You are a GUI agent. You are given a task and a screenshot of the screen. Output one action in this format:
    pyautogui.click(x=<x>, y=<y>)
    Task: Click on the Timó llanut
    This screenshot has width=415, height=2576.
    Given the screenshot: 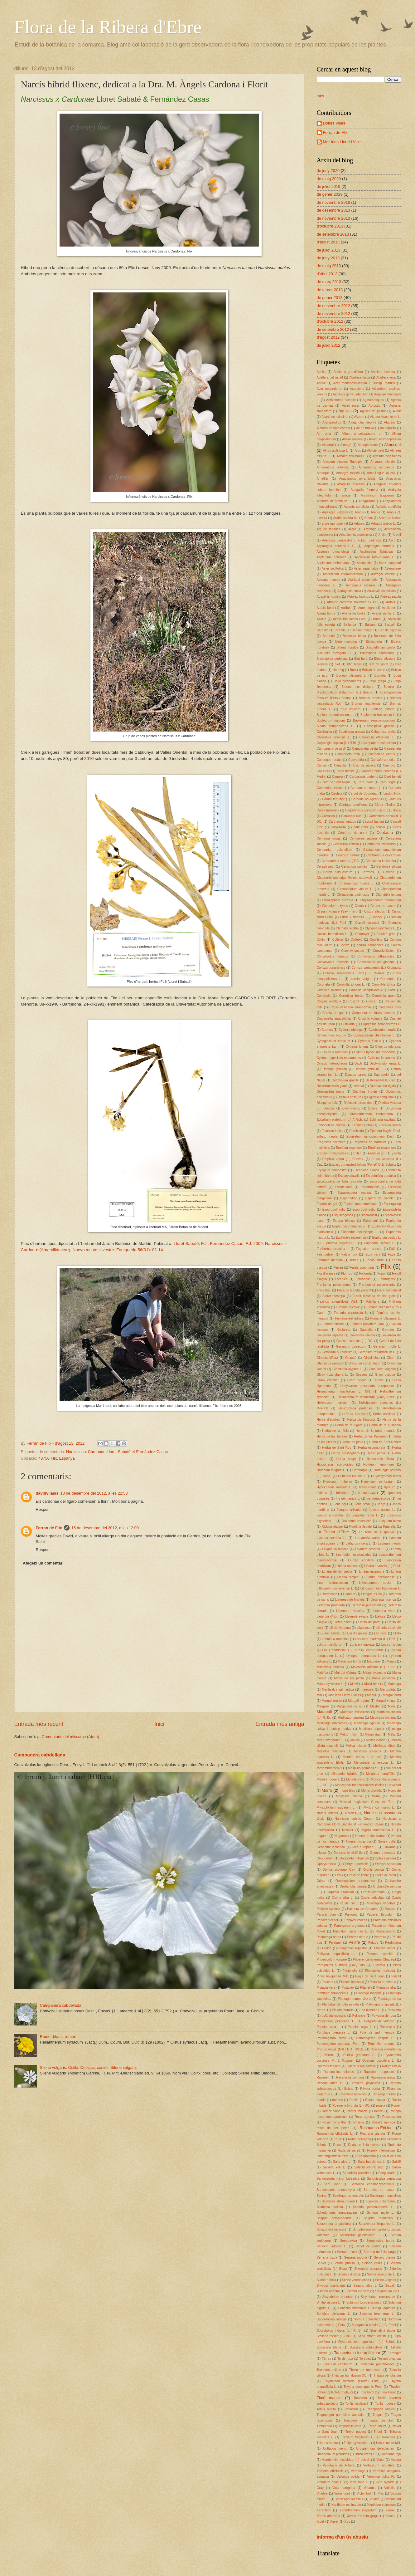 What is the action you would take?
    pyautogui.click(x=388, y=2392)
    